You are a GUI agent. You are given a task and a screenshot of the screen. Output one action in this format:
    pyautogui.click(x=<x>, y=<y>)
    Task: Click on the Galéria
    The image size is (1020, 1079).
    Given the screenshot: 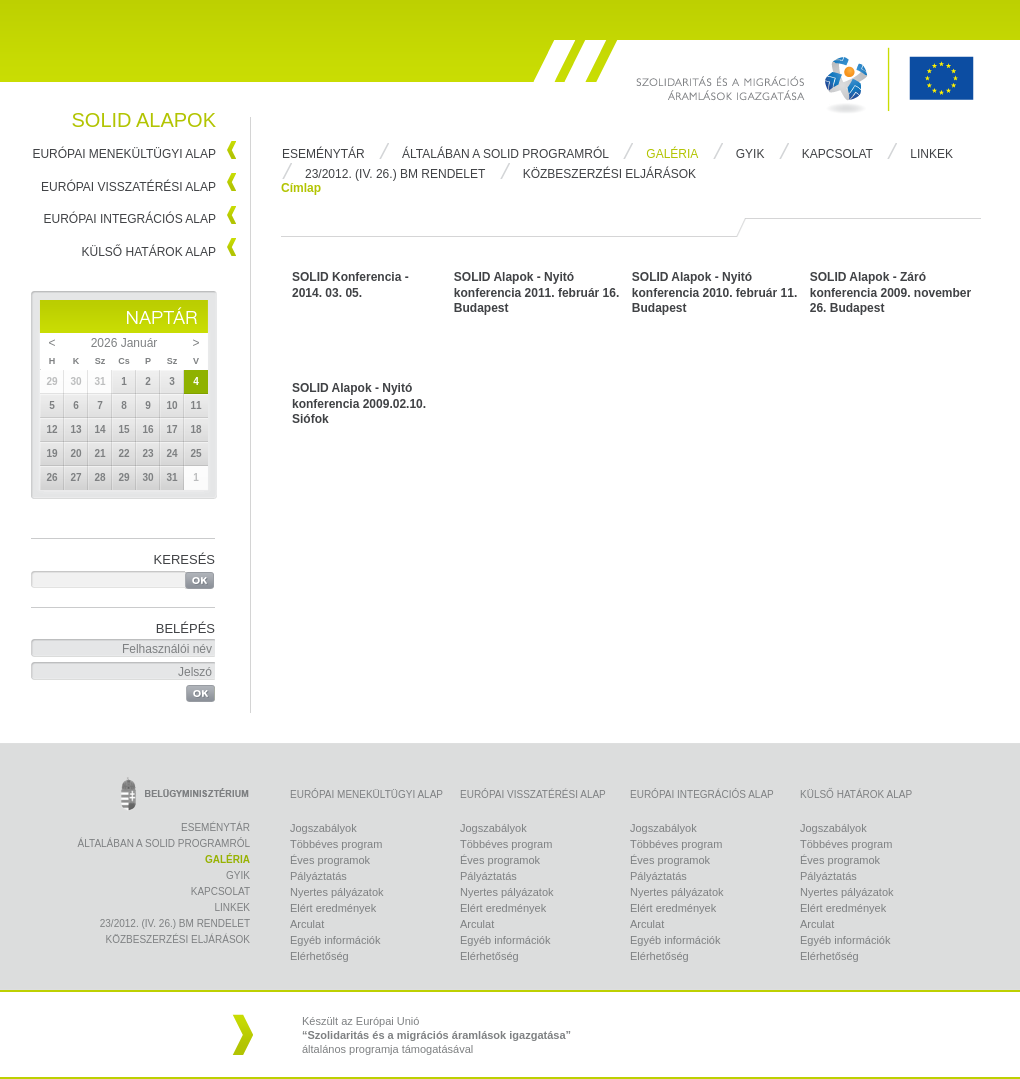 What is the action you would take?
    pyautogui.click(x=672, y=154)
    